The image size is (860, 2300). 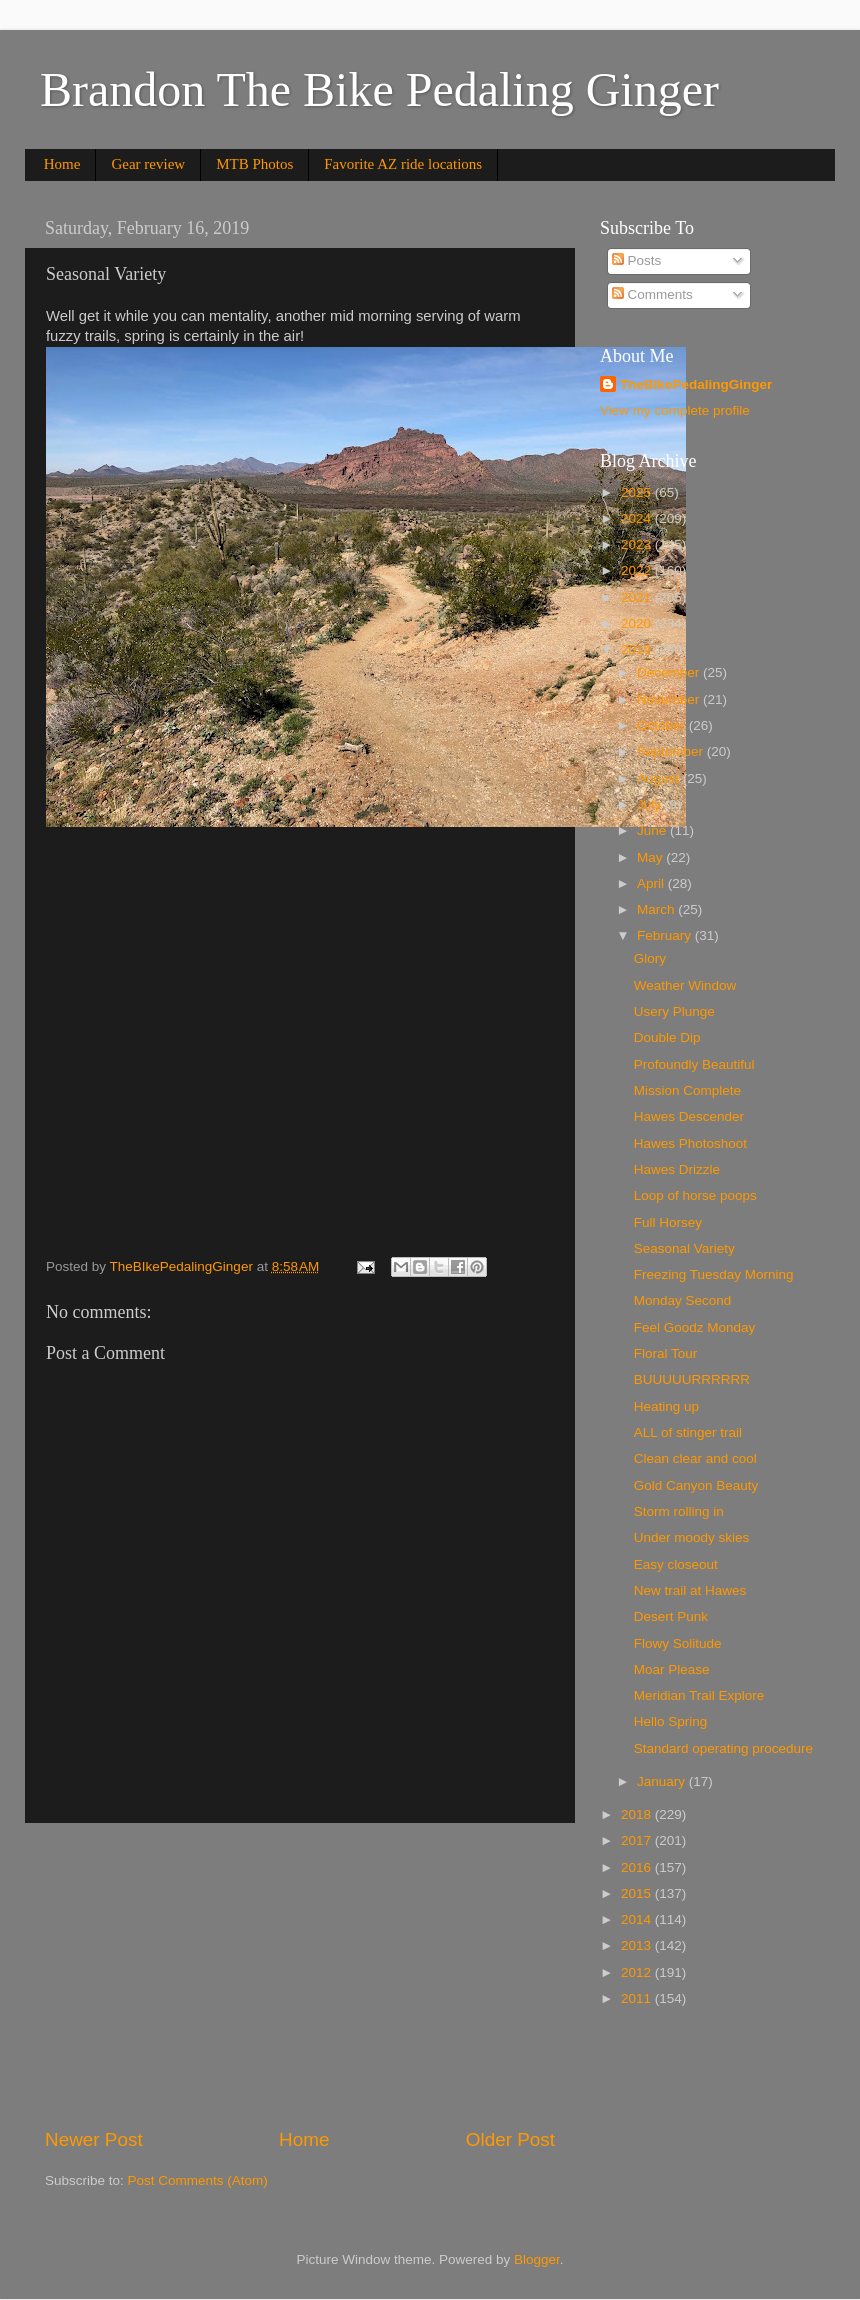 What do you see at coordinates (637, 260) in the screenshot?
I see `Posts` at bounding box center [637, 260].